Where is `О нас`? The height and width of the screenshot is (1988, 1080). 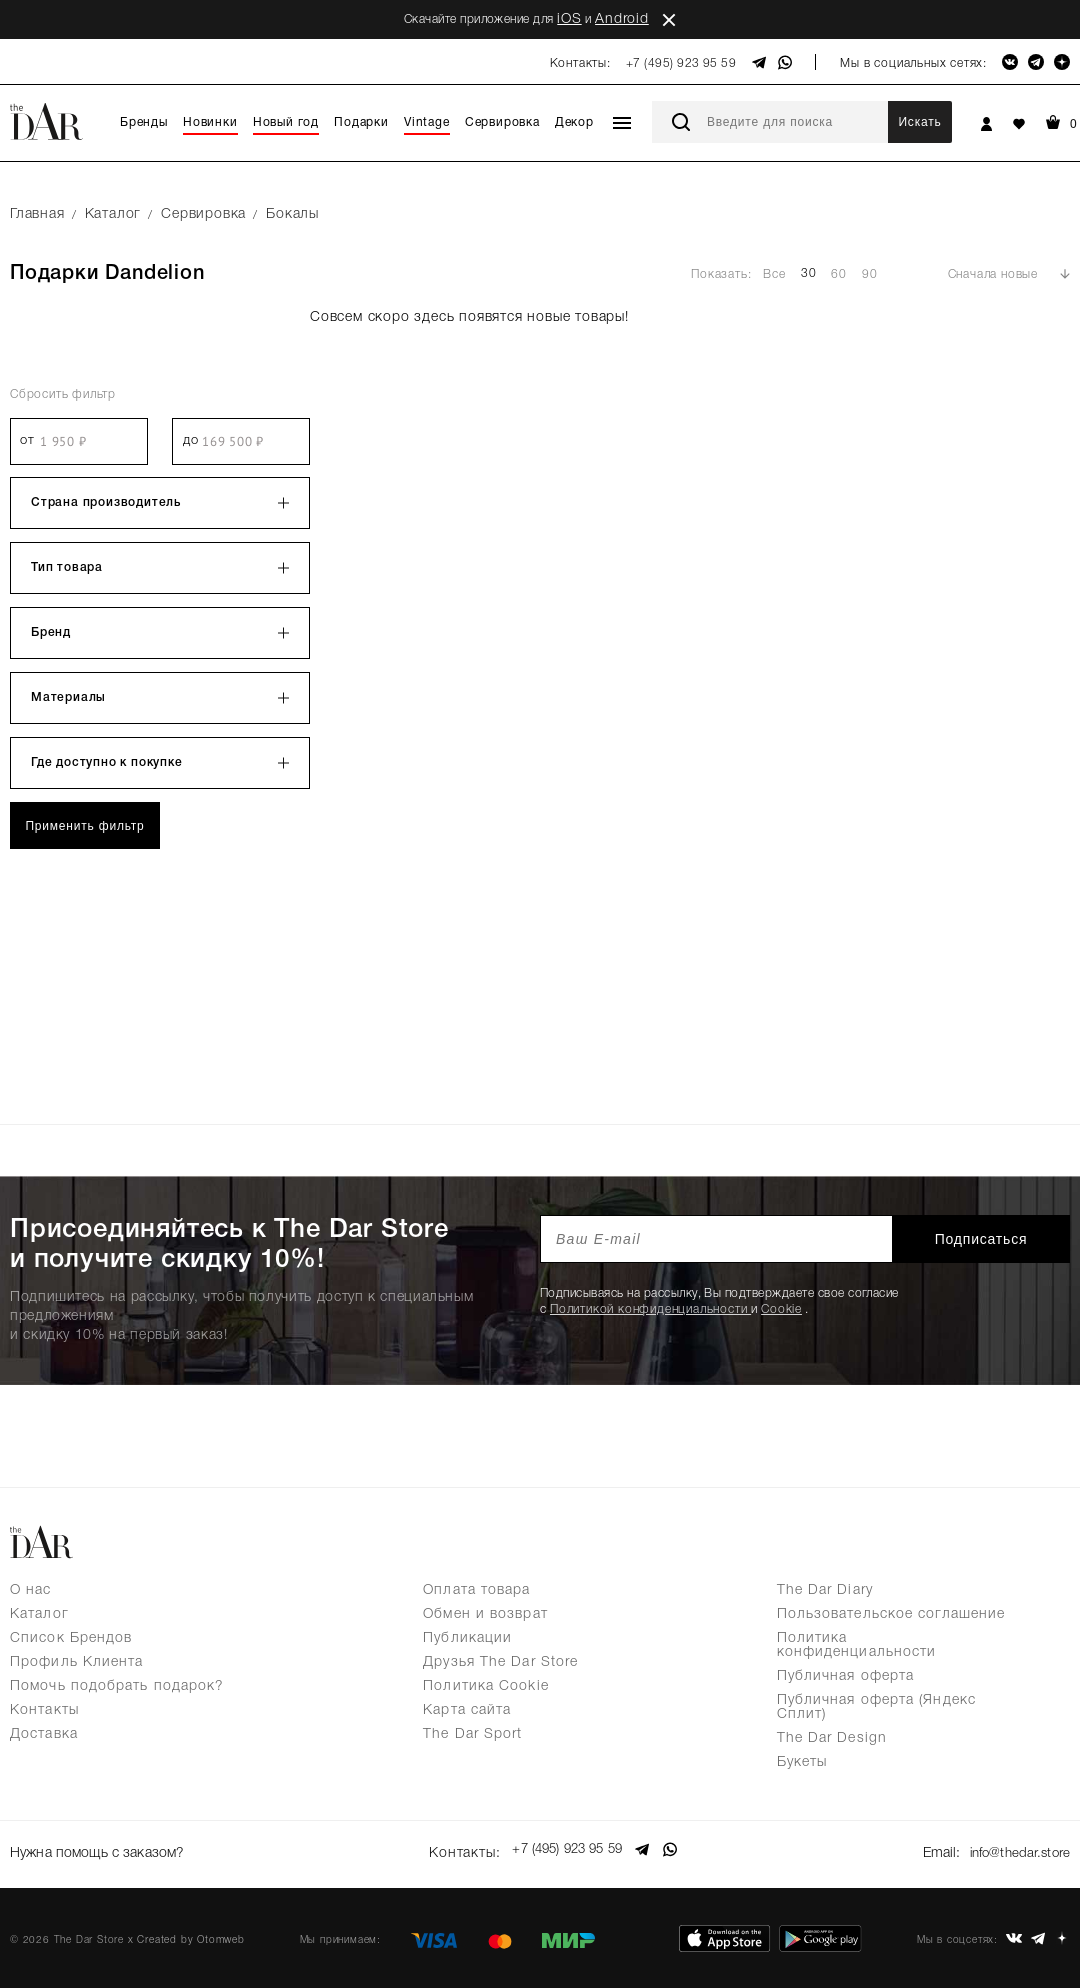 О нас is located at coordinates (31, 1590).